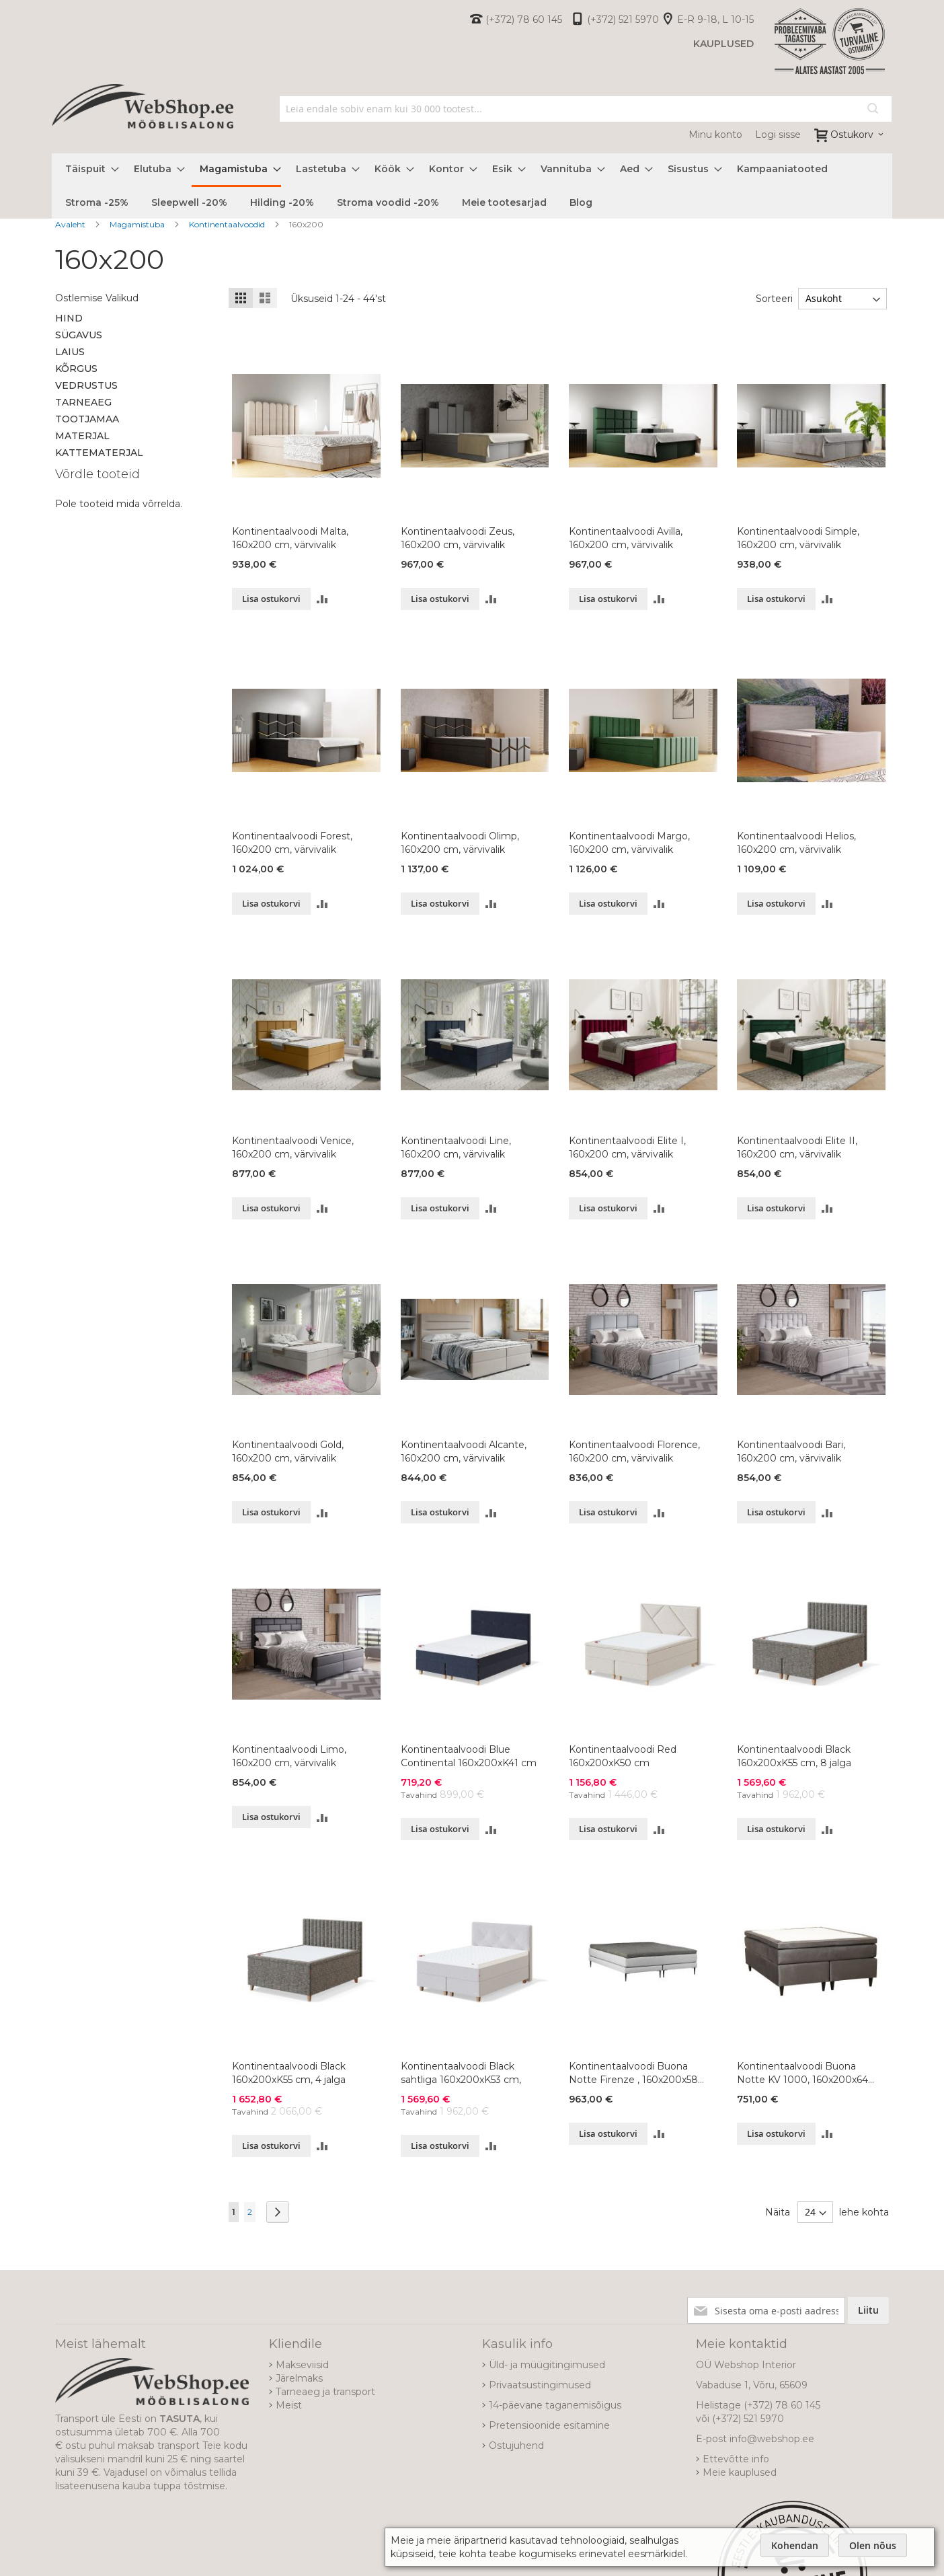  Describe the element at coordinates (461, 2073) in the screenshot. I see `Kontinentaalvoodi Black sahtliga 160x200xK53 cm,` at that location.